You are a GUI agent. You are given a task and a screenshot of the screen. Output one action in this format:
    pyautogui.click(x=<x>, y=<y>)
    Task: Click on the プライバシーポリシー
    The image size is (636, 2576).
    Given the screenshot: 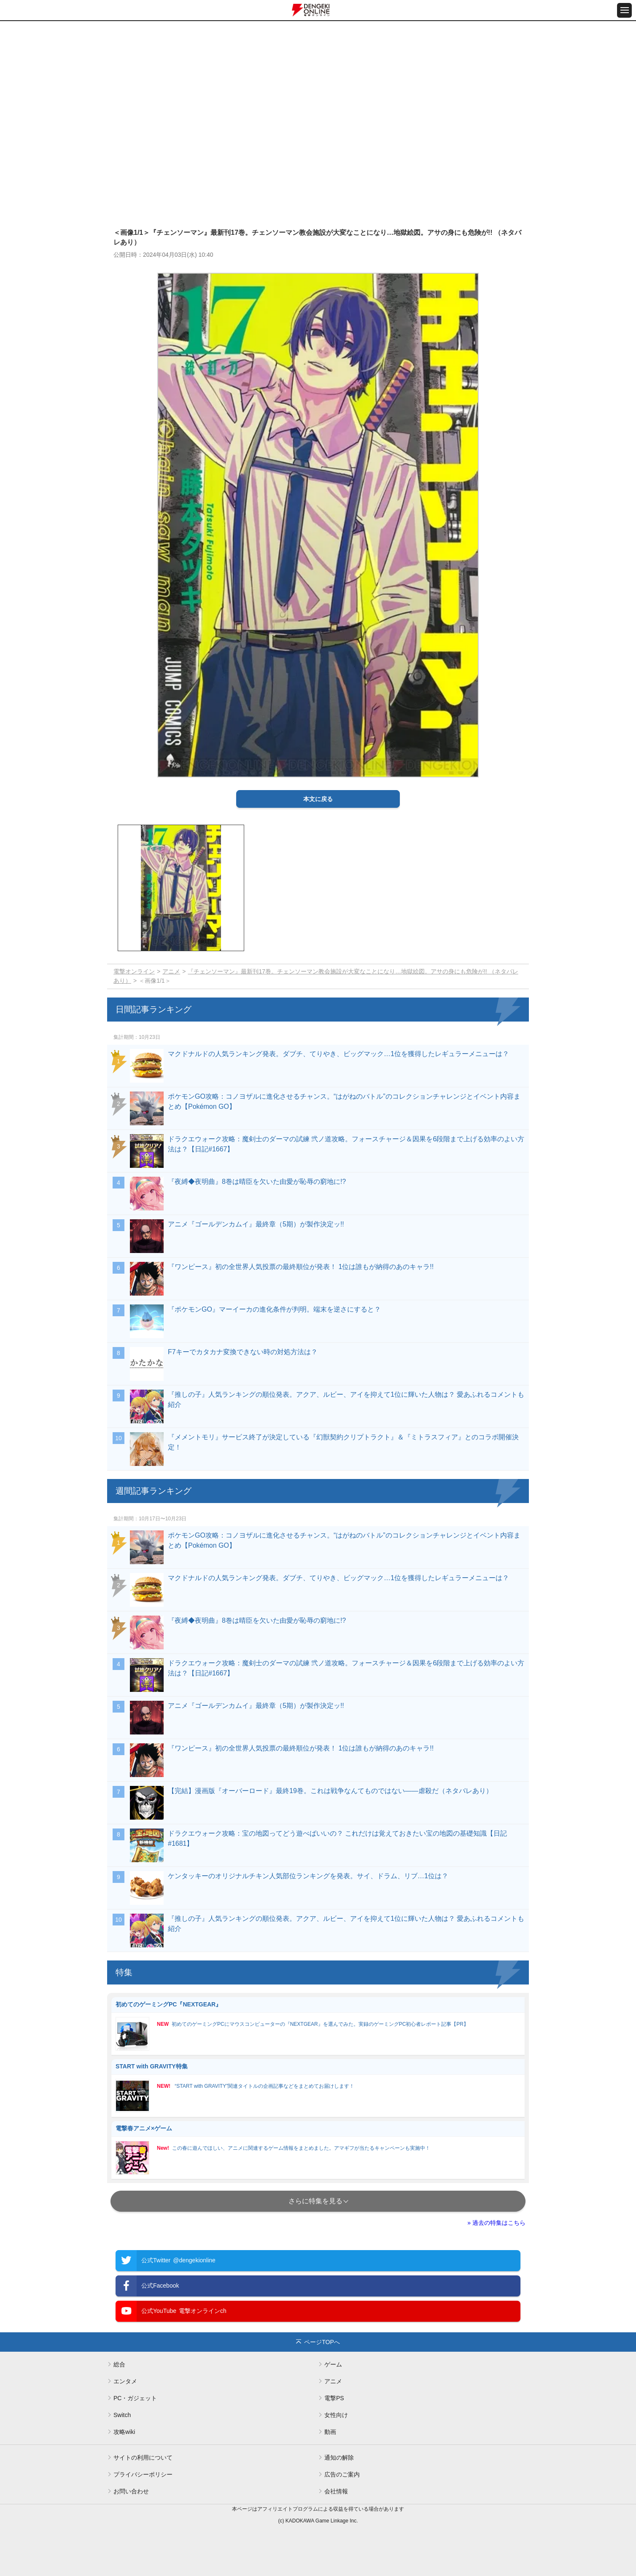 What is the action you would take?
    pyautogui.click(x=142, y=2474)
    